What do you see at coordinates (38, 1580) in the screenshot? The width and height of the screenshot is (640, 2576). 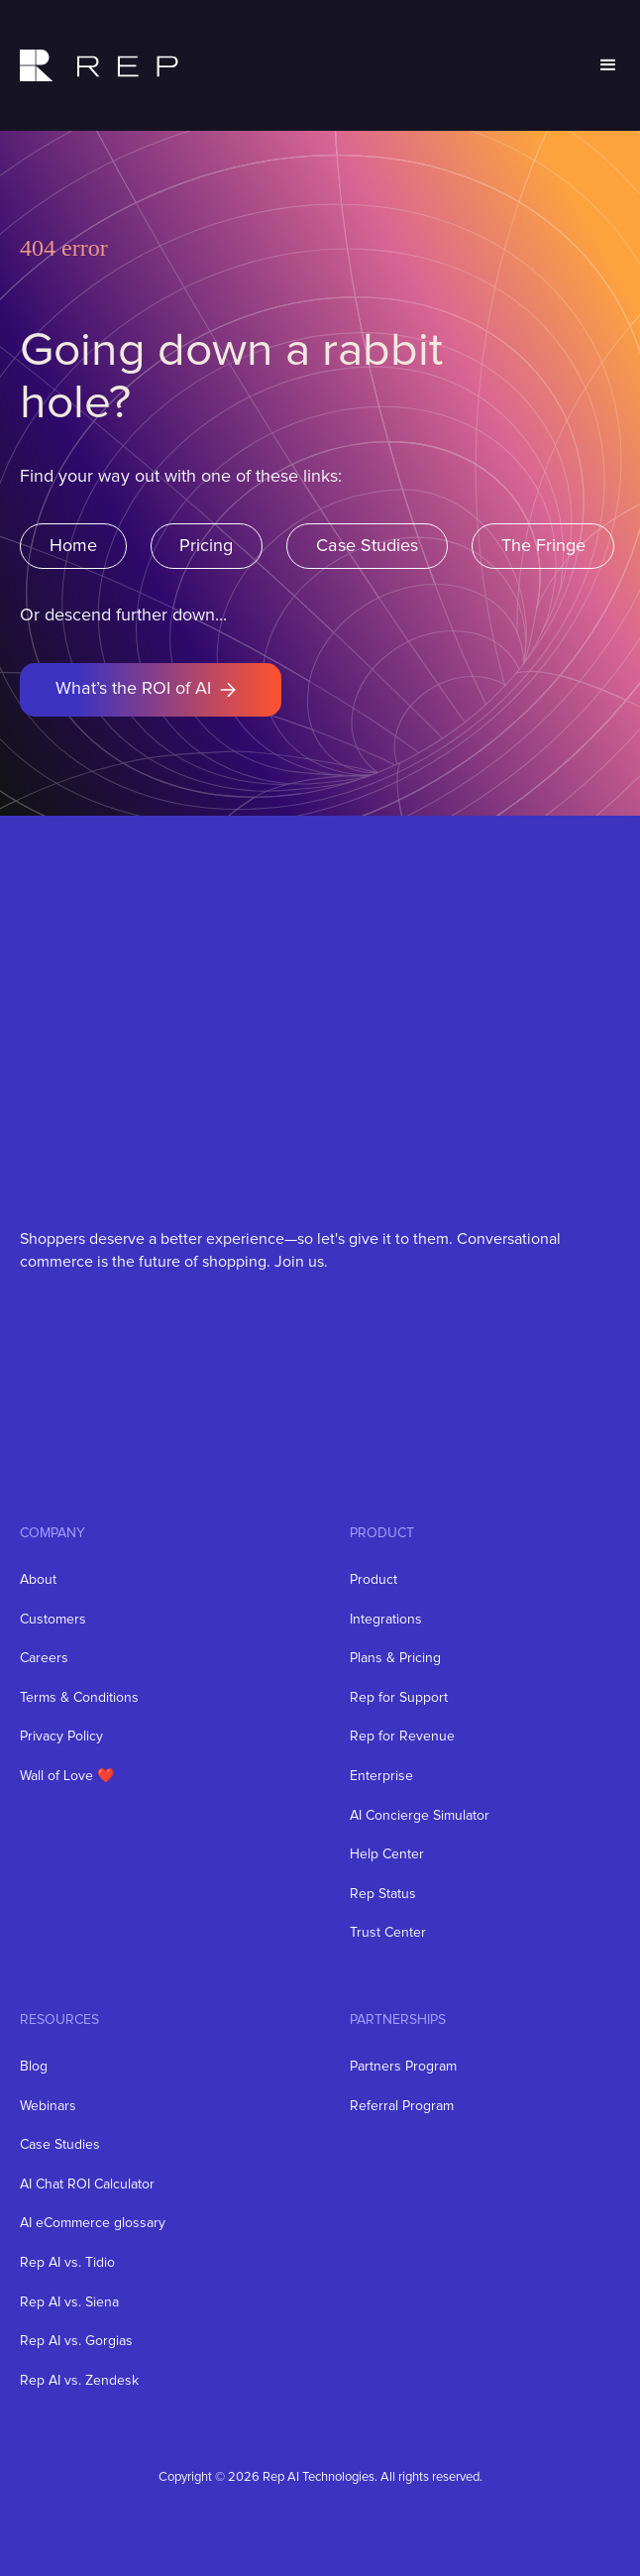 I see `About` at bounding box center [38, 1580].